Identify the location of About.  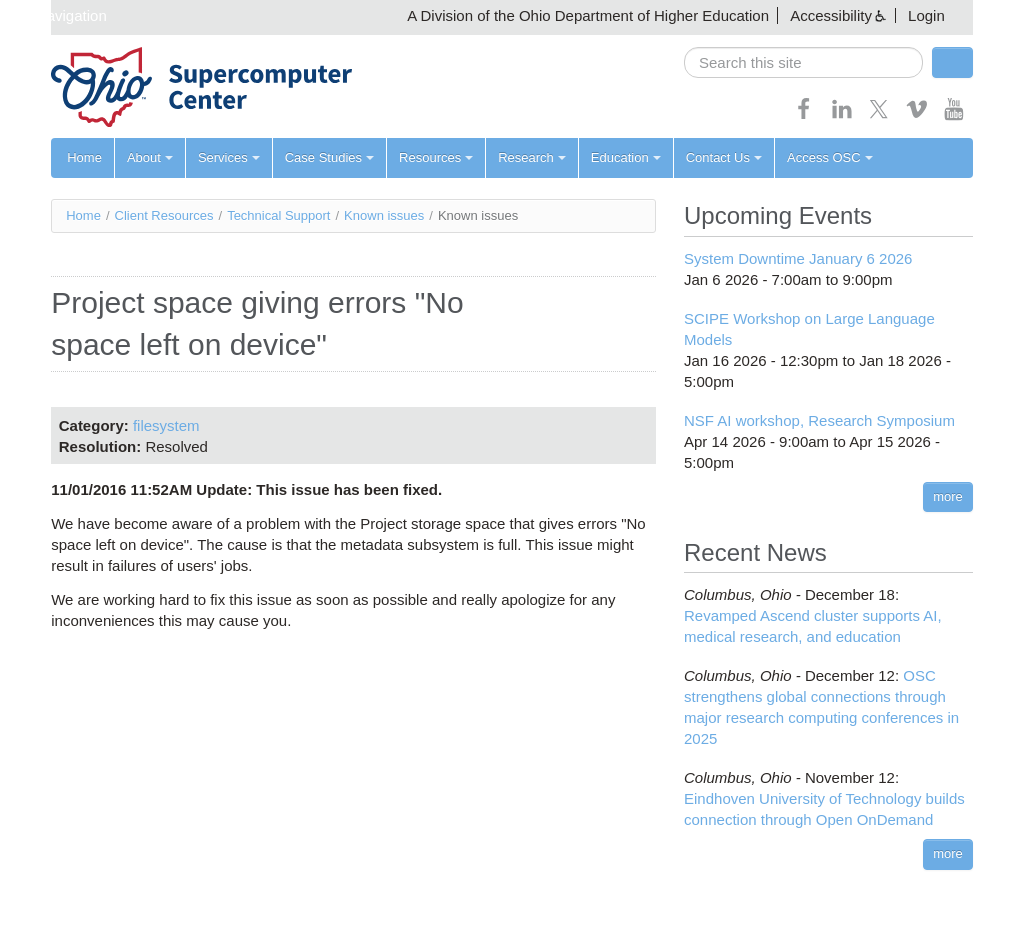
(150, 157).